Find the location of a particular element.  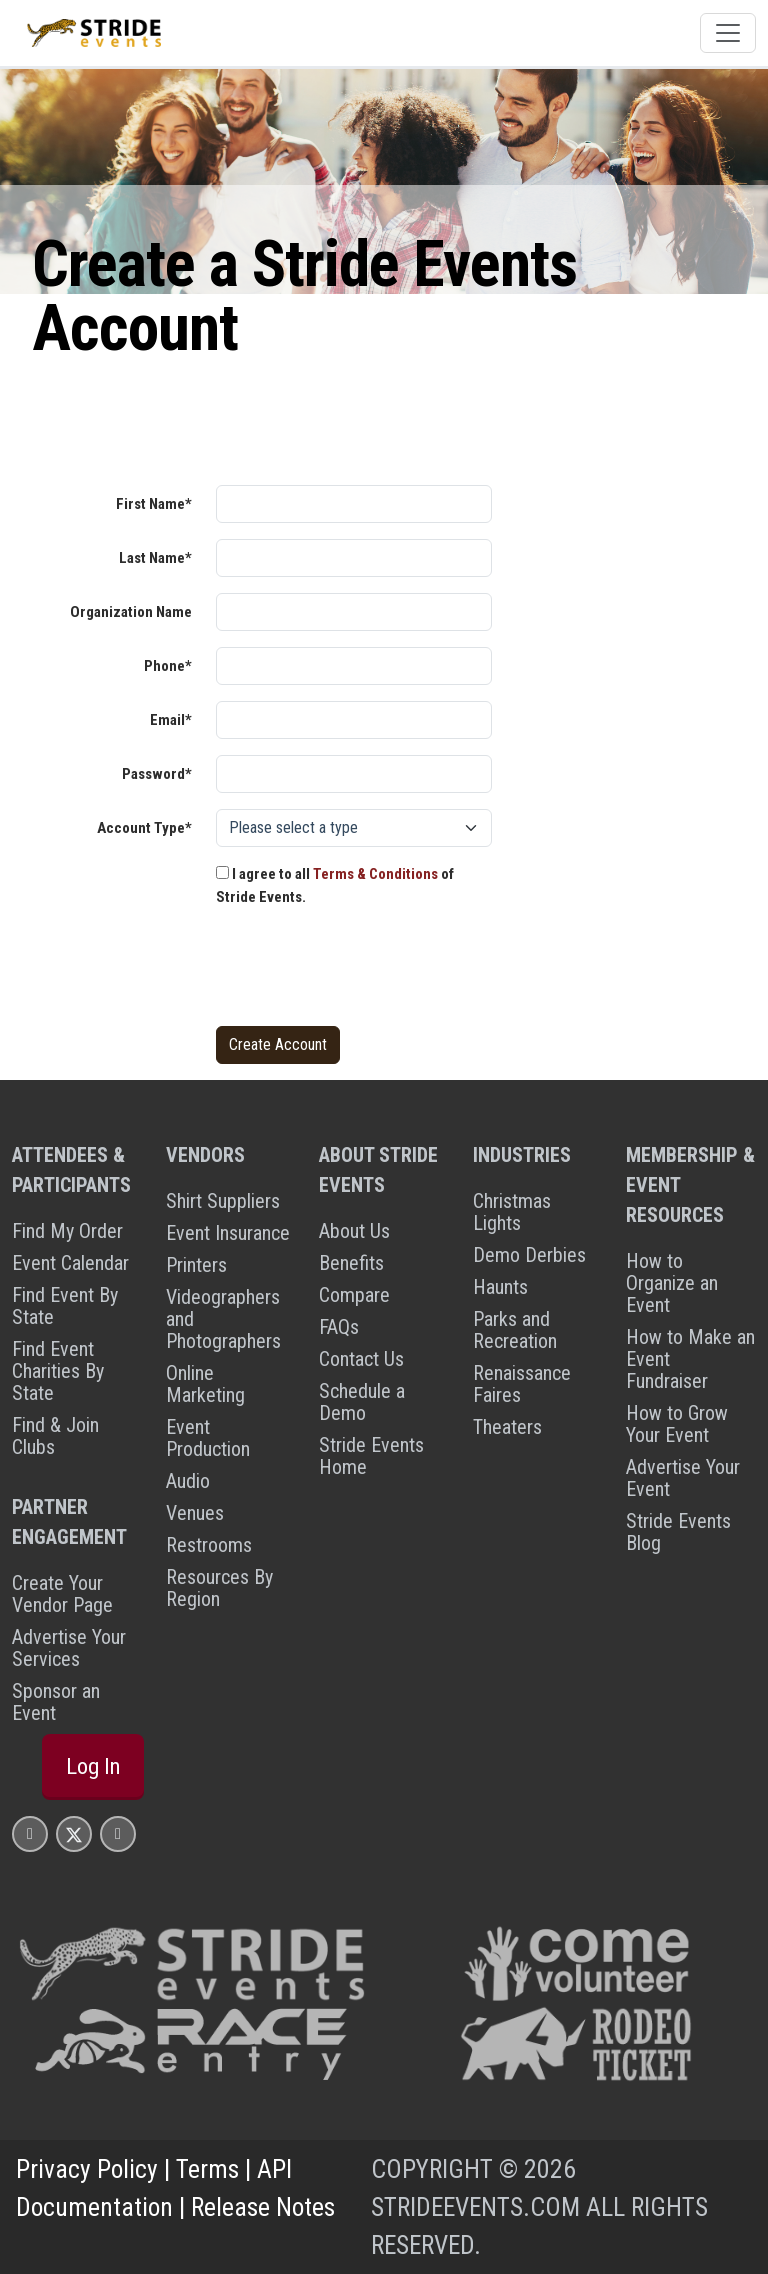

Stride Events Home is located at coordinates (371, 1456).